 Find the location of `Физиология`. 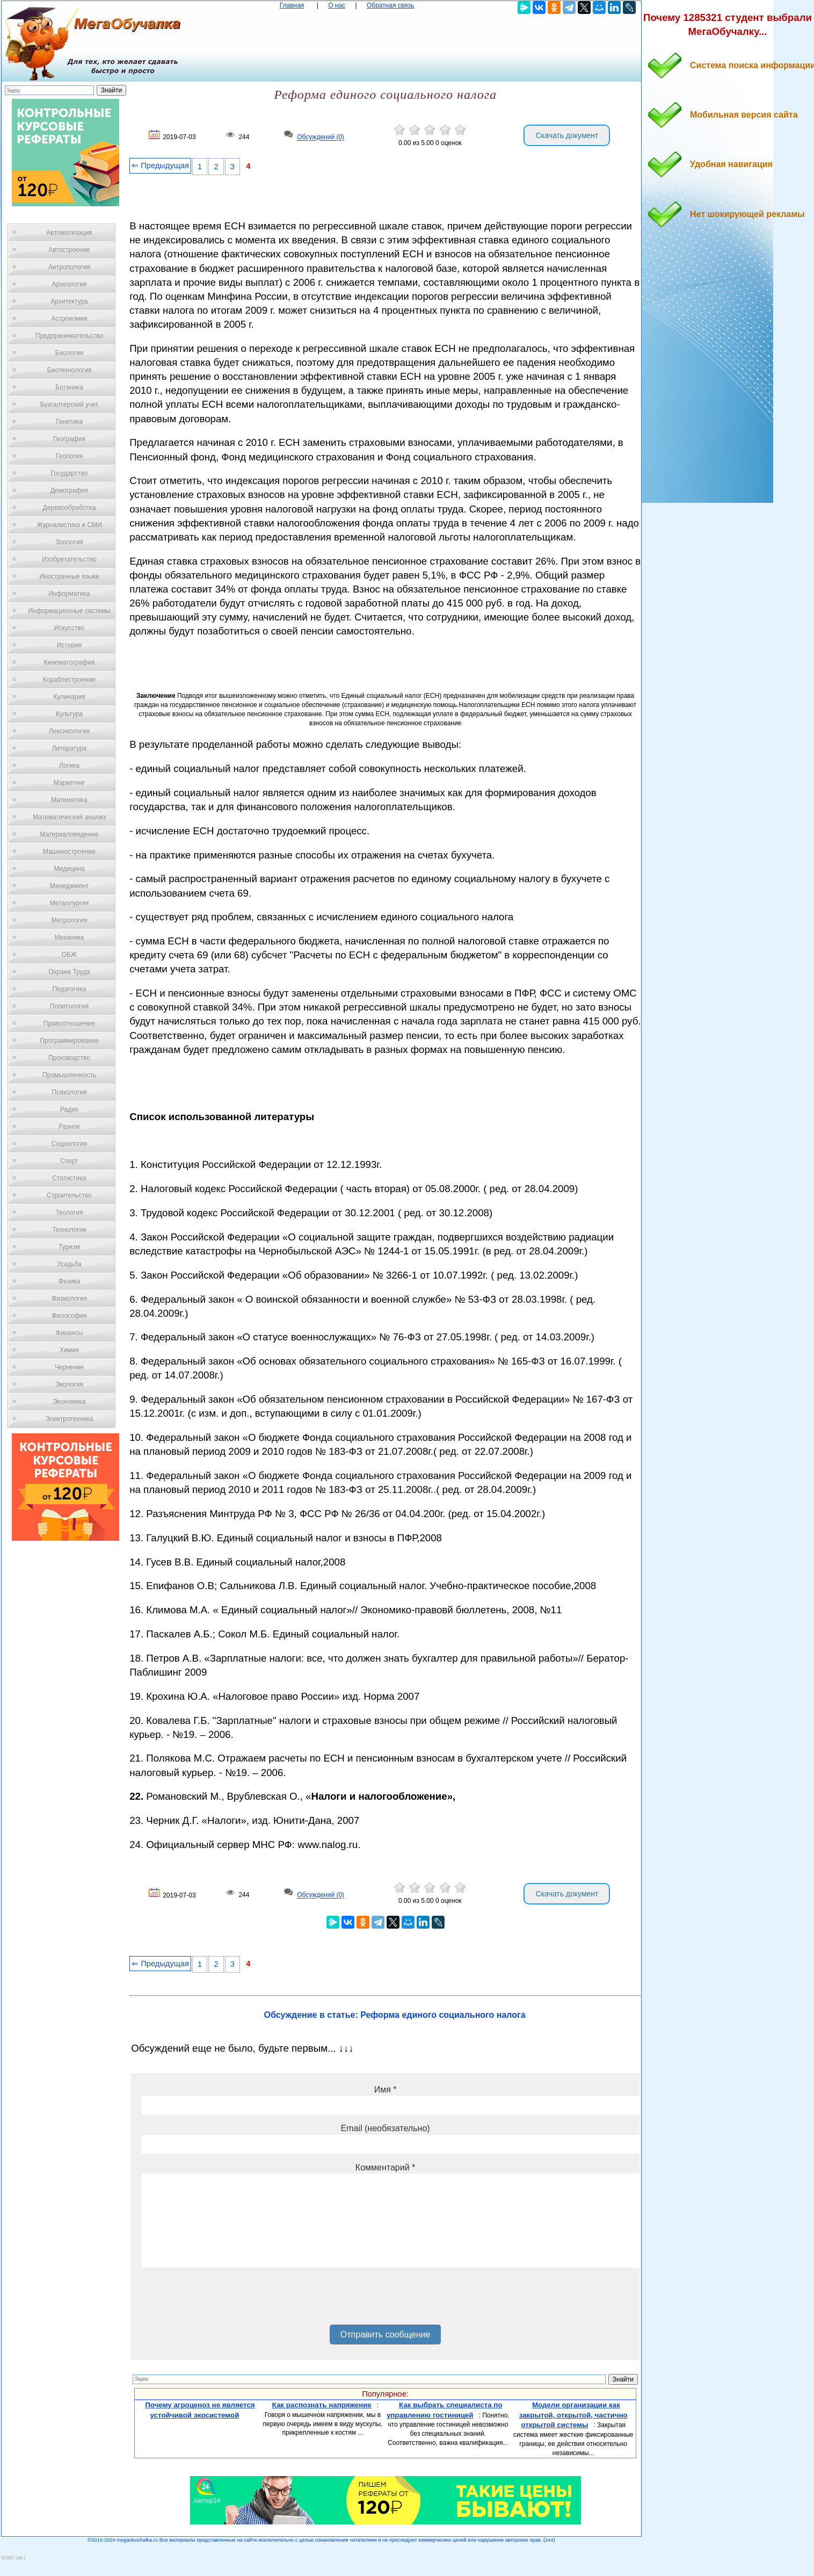

Физиология is located at coordinates (69, 1298).